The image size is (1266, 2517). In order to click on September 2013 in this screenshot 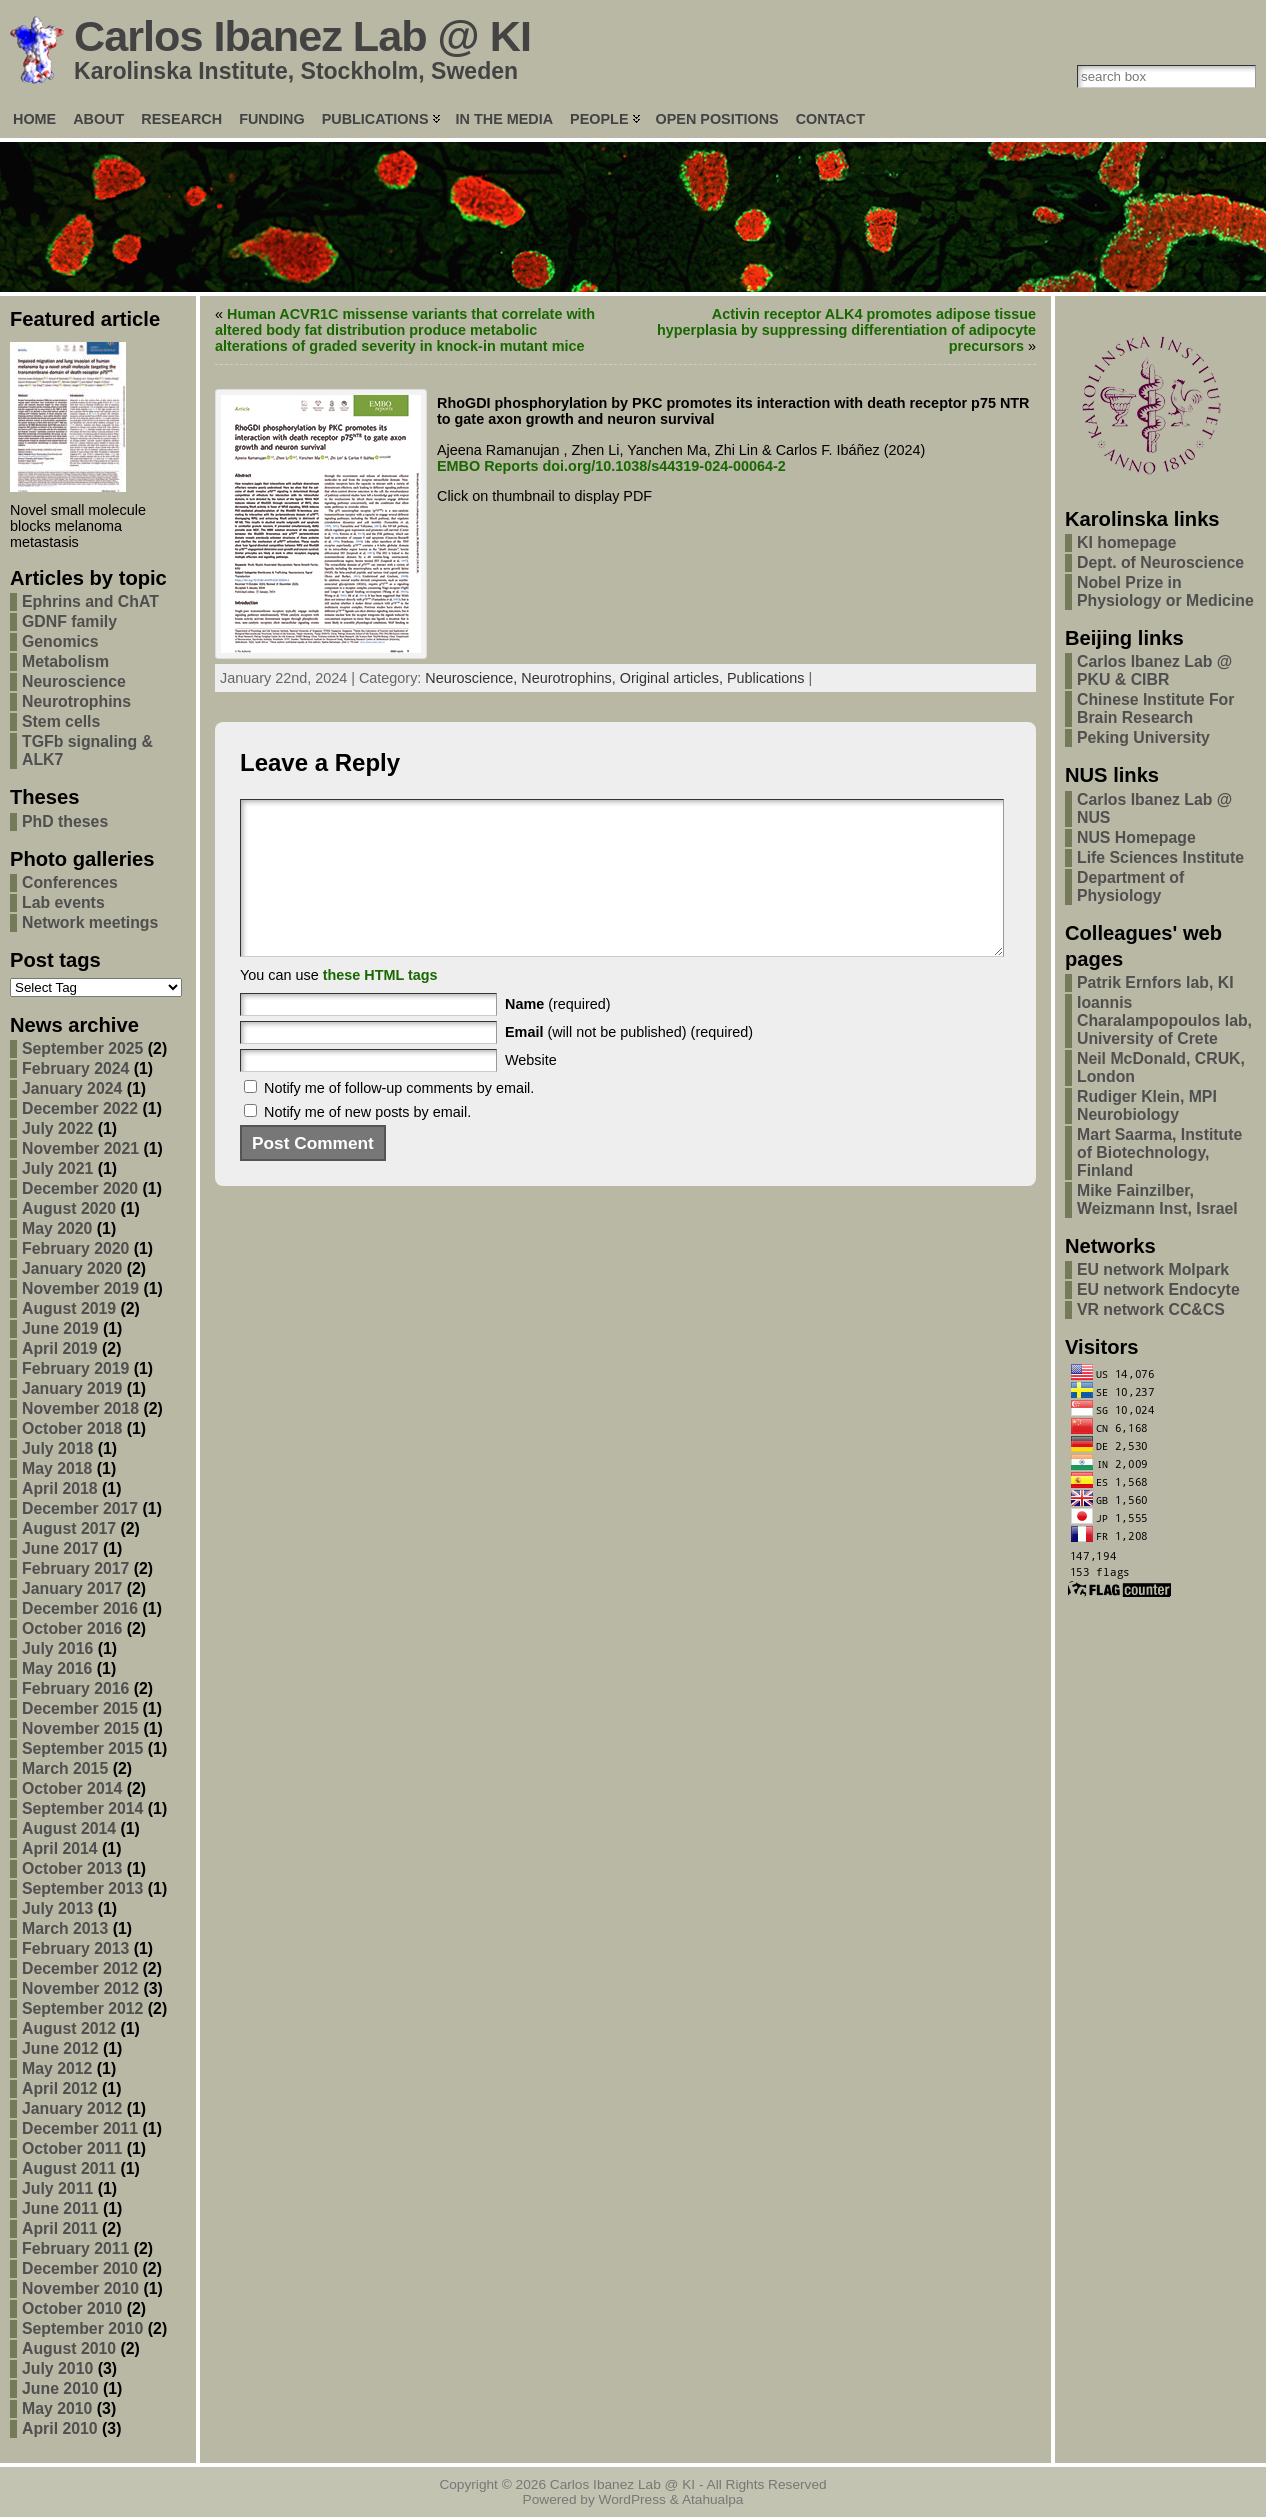, I will do `click(82, 1888)`.